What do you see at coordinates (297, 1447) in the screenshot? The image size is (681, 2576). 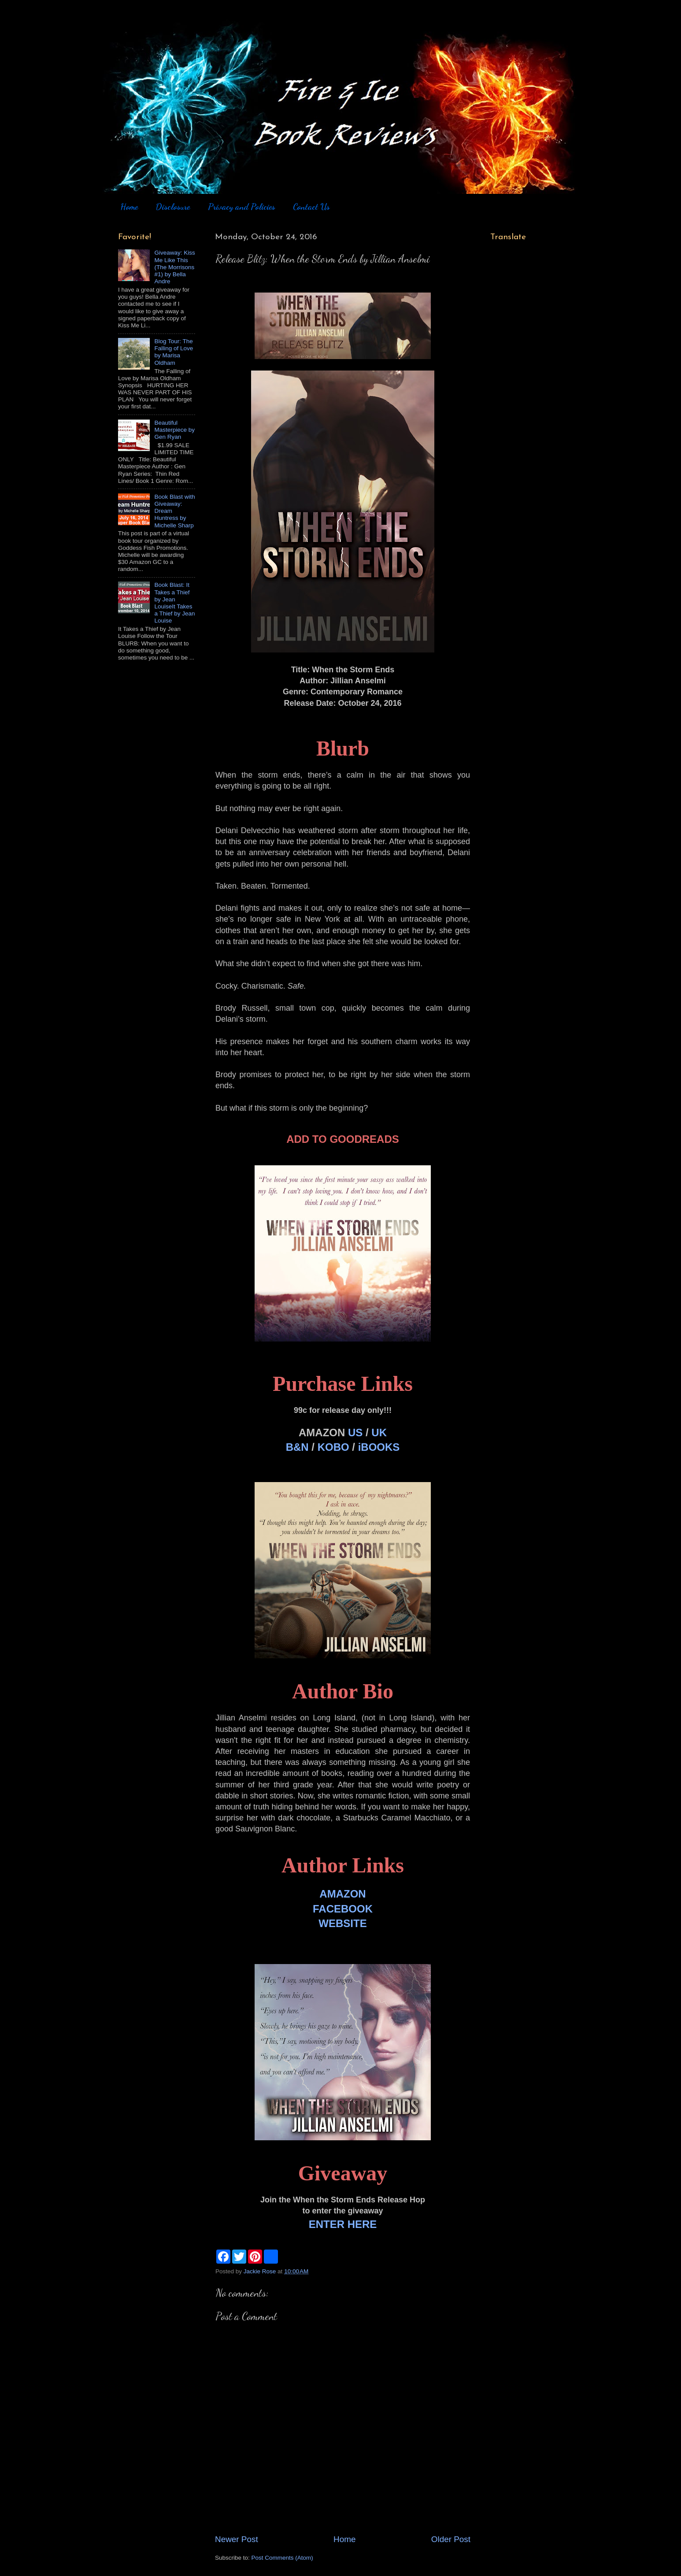 I see `B&N` at bounding box center [297, 1447].